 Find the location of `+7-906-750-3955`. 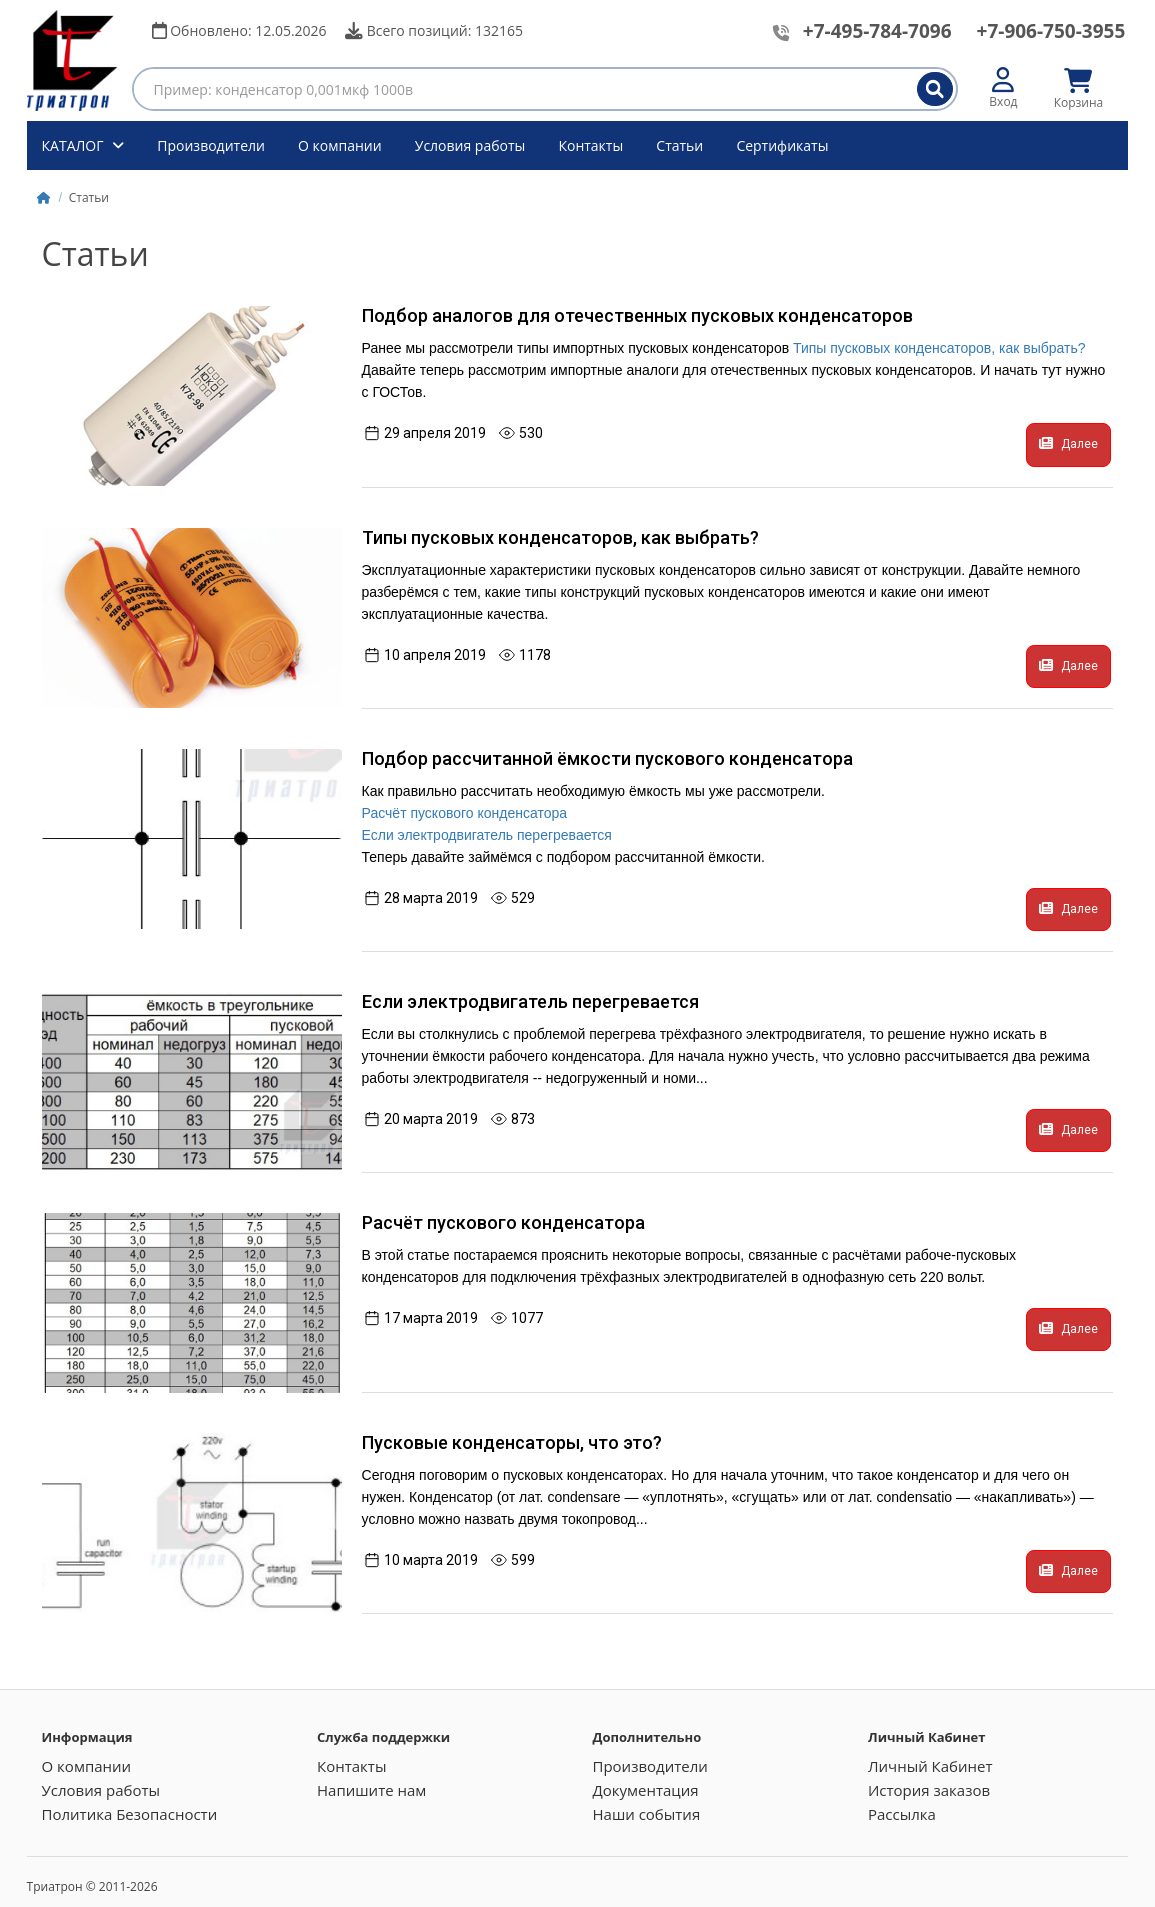

+7-906-750-3955 is located at coordinates (1051, 31).